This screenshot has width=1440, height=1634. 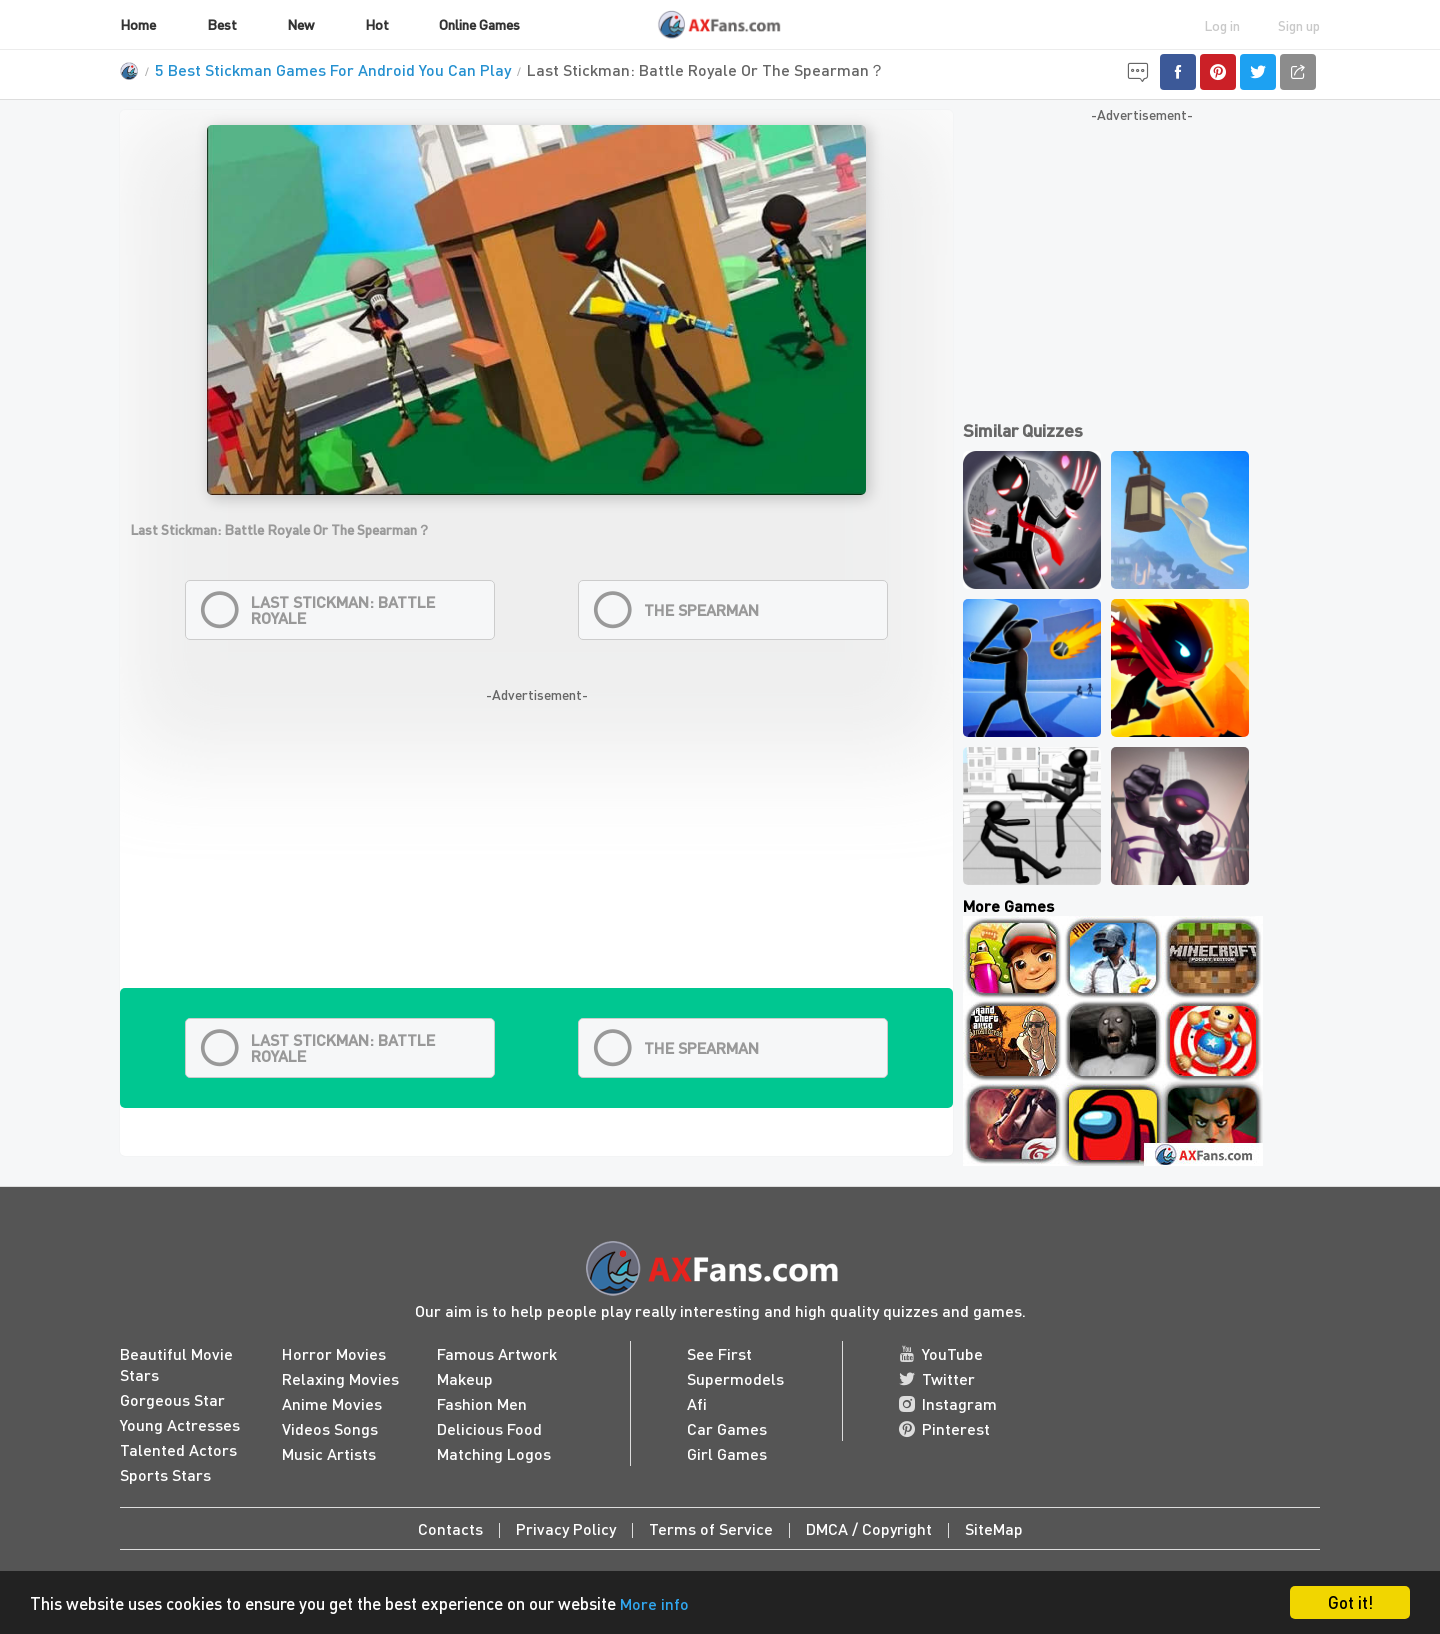 What do you see at coordinates (178, 1449) in the screenshot?
I see `Talented Actors` at bounding box center [178, 1449].